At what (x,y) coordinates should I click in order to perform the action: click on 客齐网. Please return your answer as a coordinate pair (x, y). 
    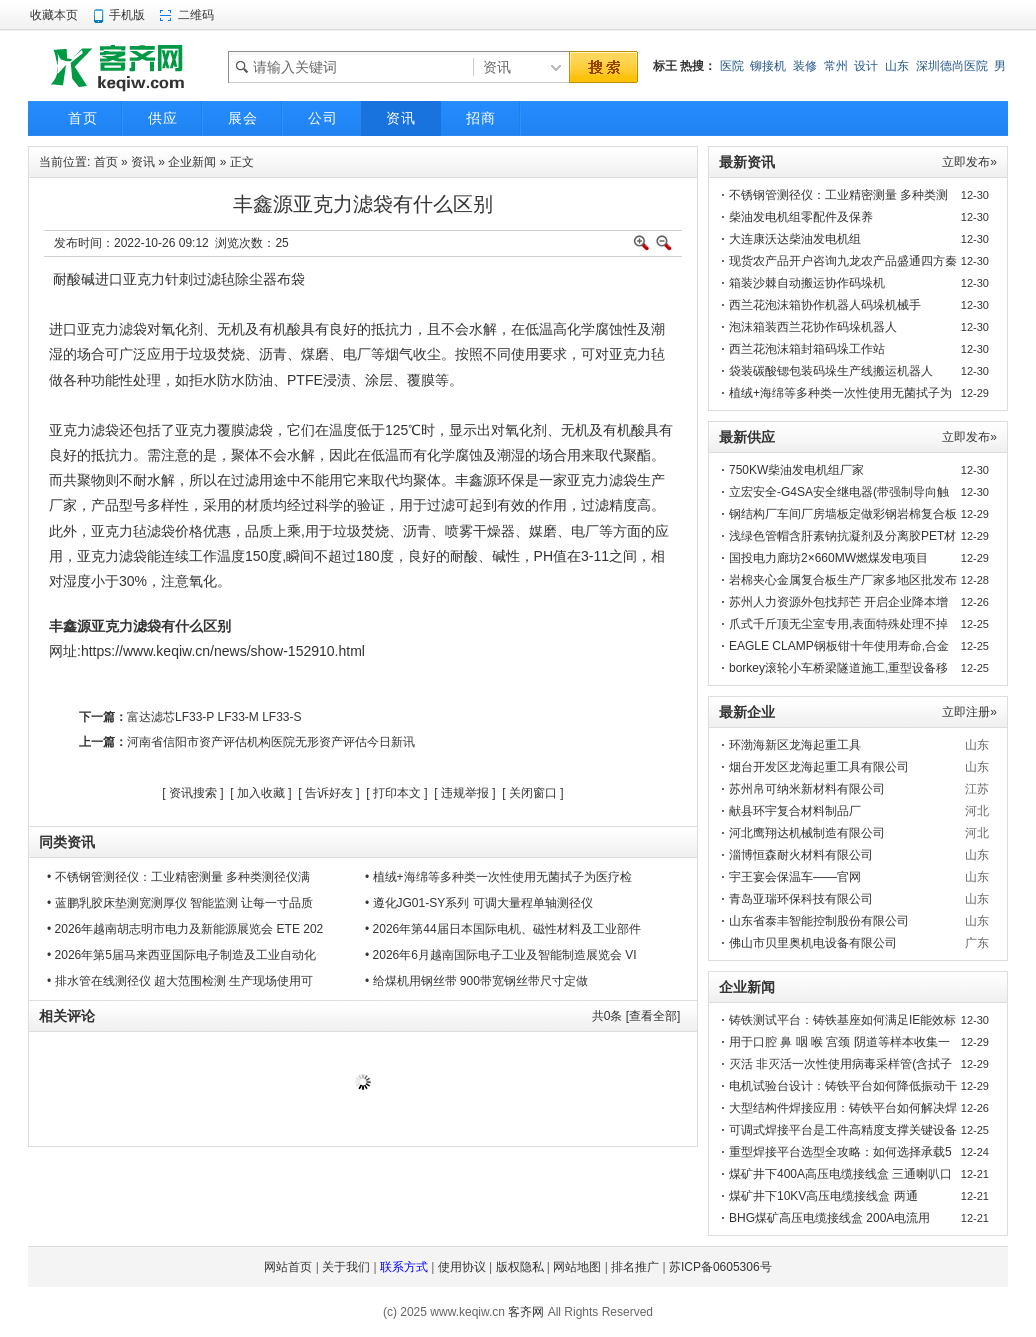
    Looking at the image, I should click on (526, 1312).